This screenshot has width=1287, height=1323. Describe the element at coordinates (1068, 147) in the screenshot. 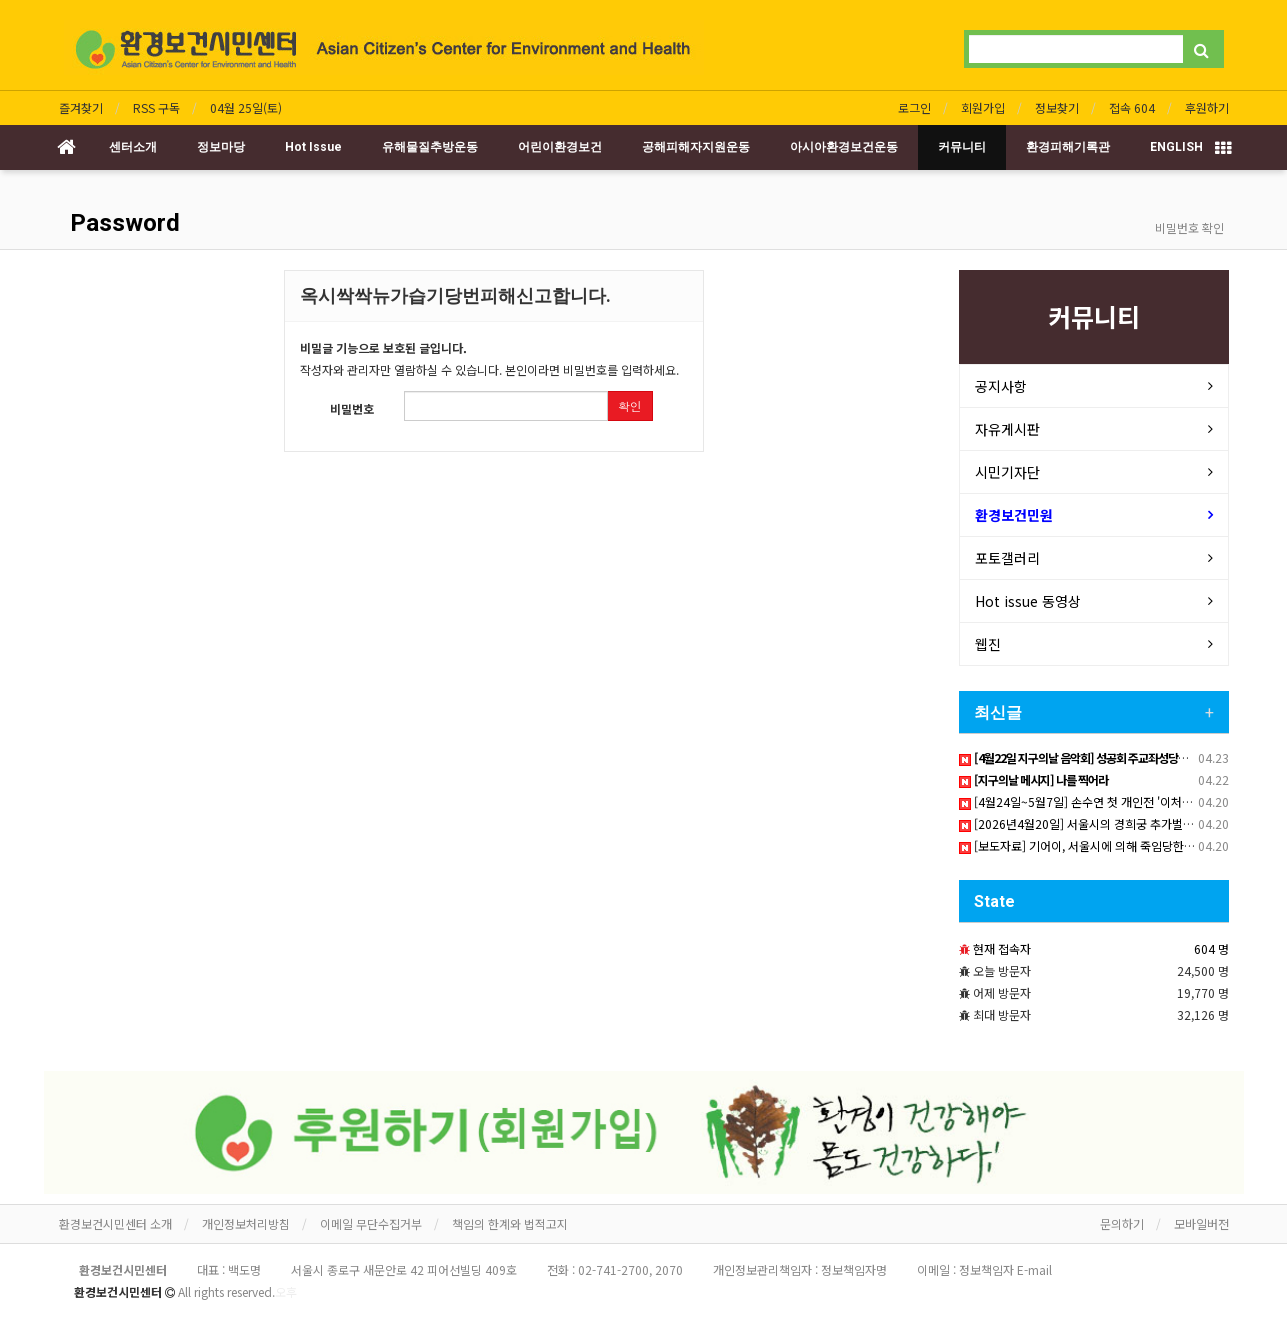

I see `환경피해기록관` at that location.